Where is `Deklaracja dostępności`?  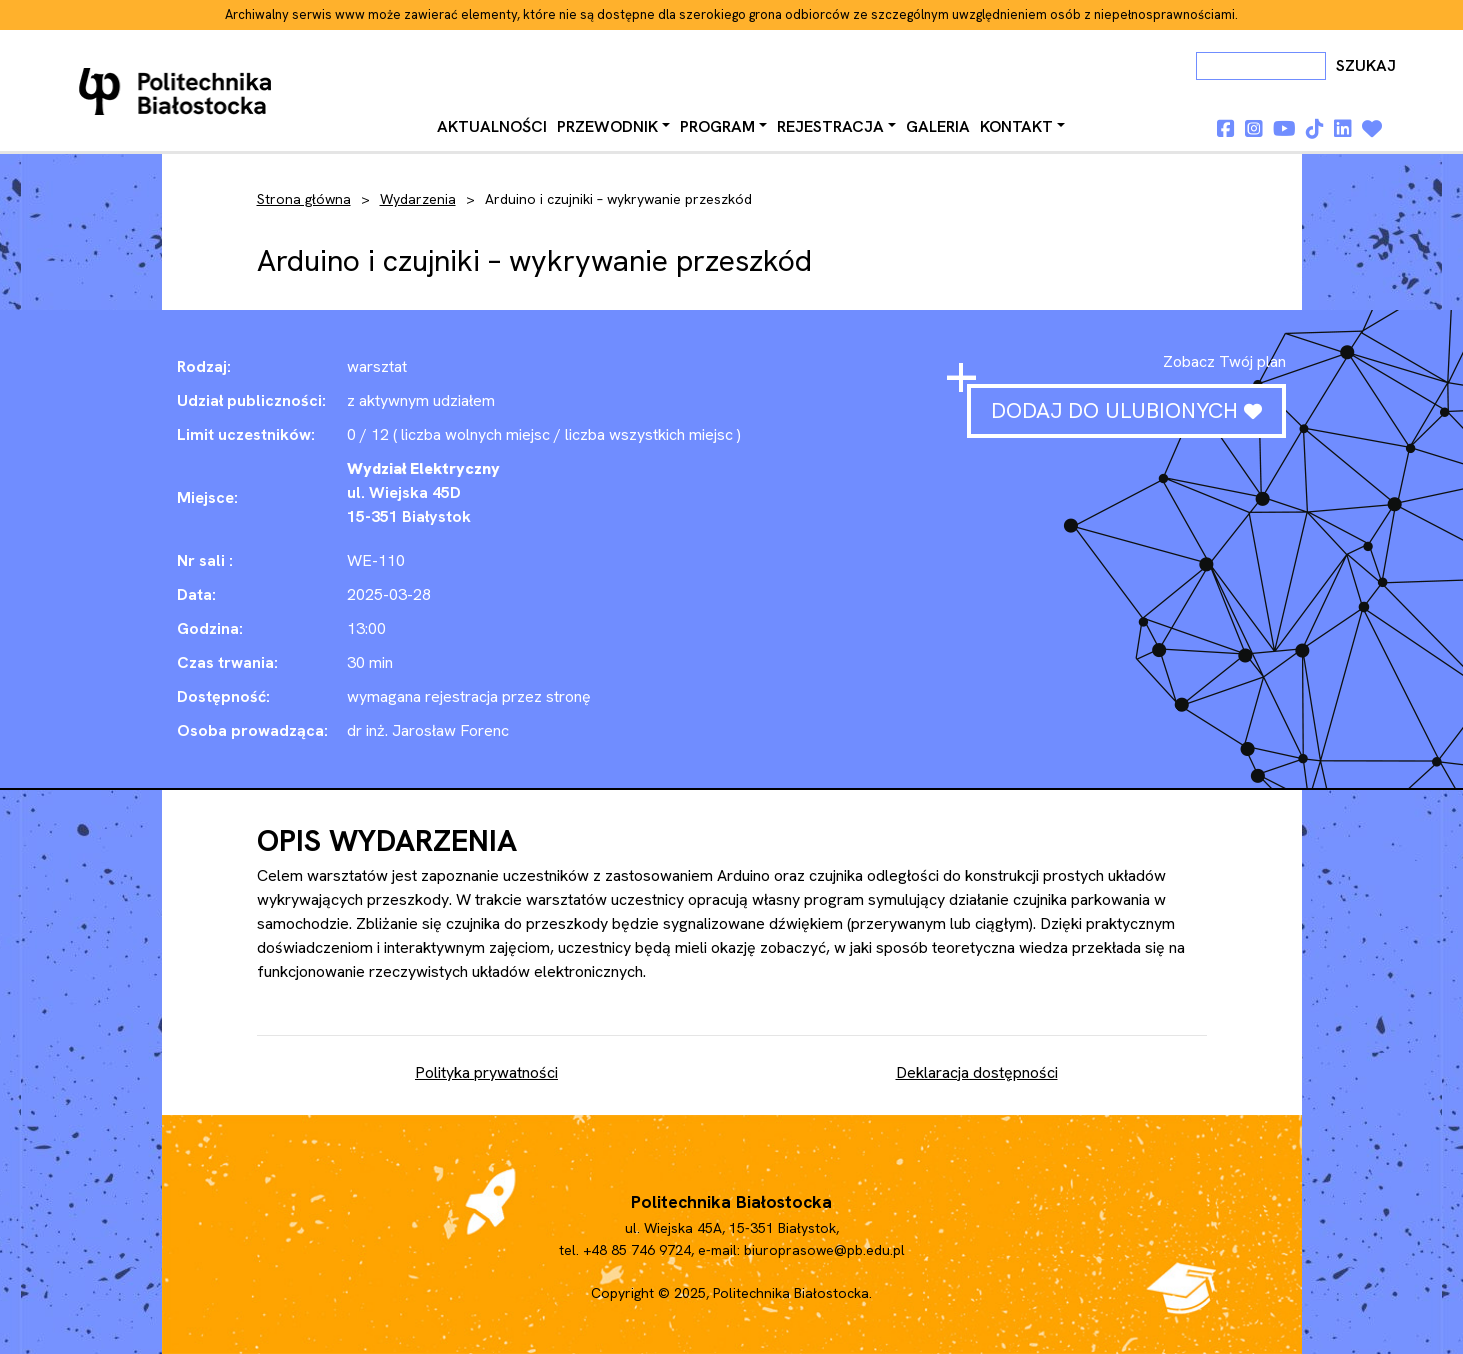 Deklaracja dostępności is located at coordinates (977, 1072).